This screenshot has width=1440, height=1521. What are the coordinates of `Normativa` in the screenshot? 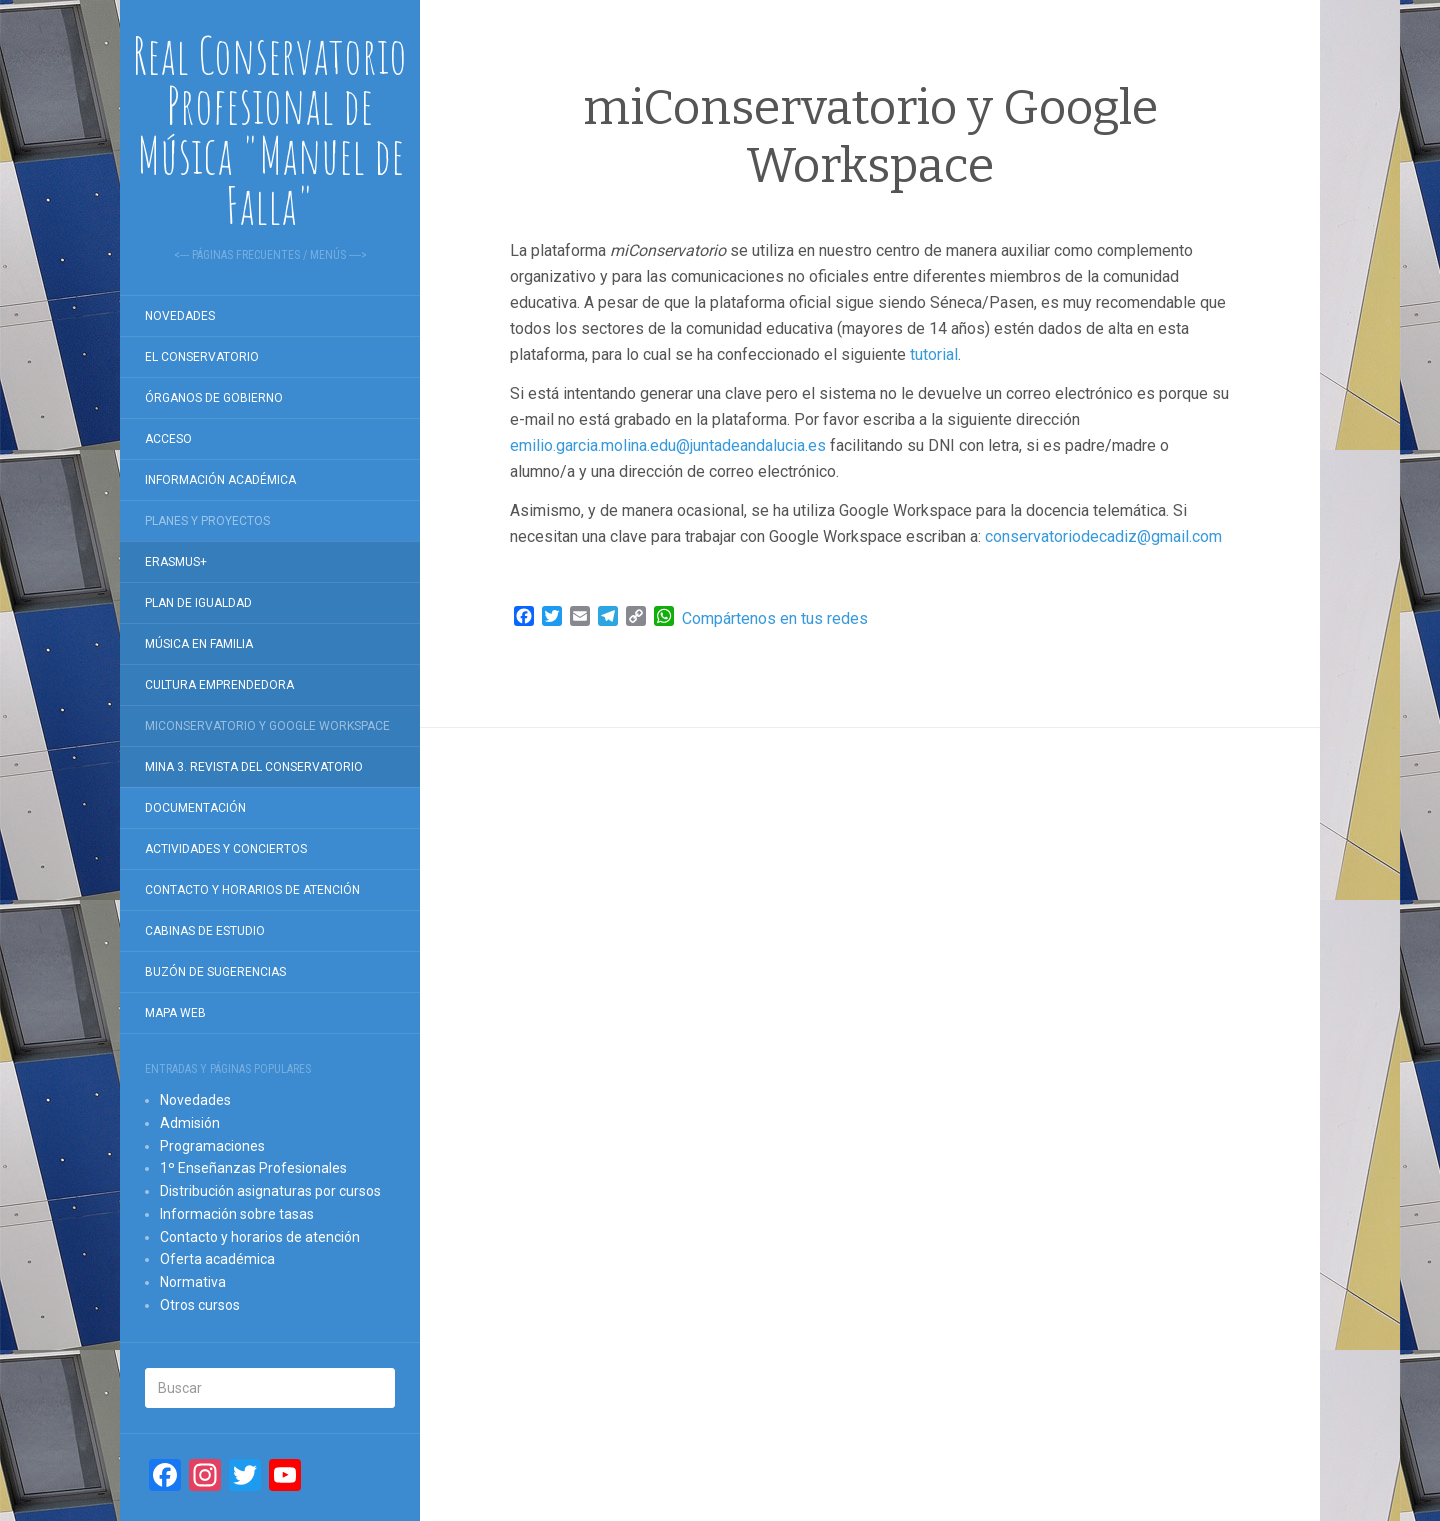 It's located at (193, 1282).